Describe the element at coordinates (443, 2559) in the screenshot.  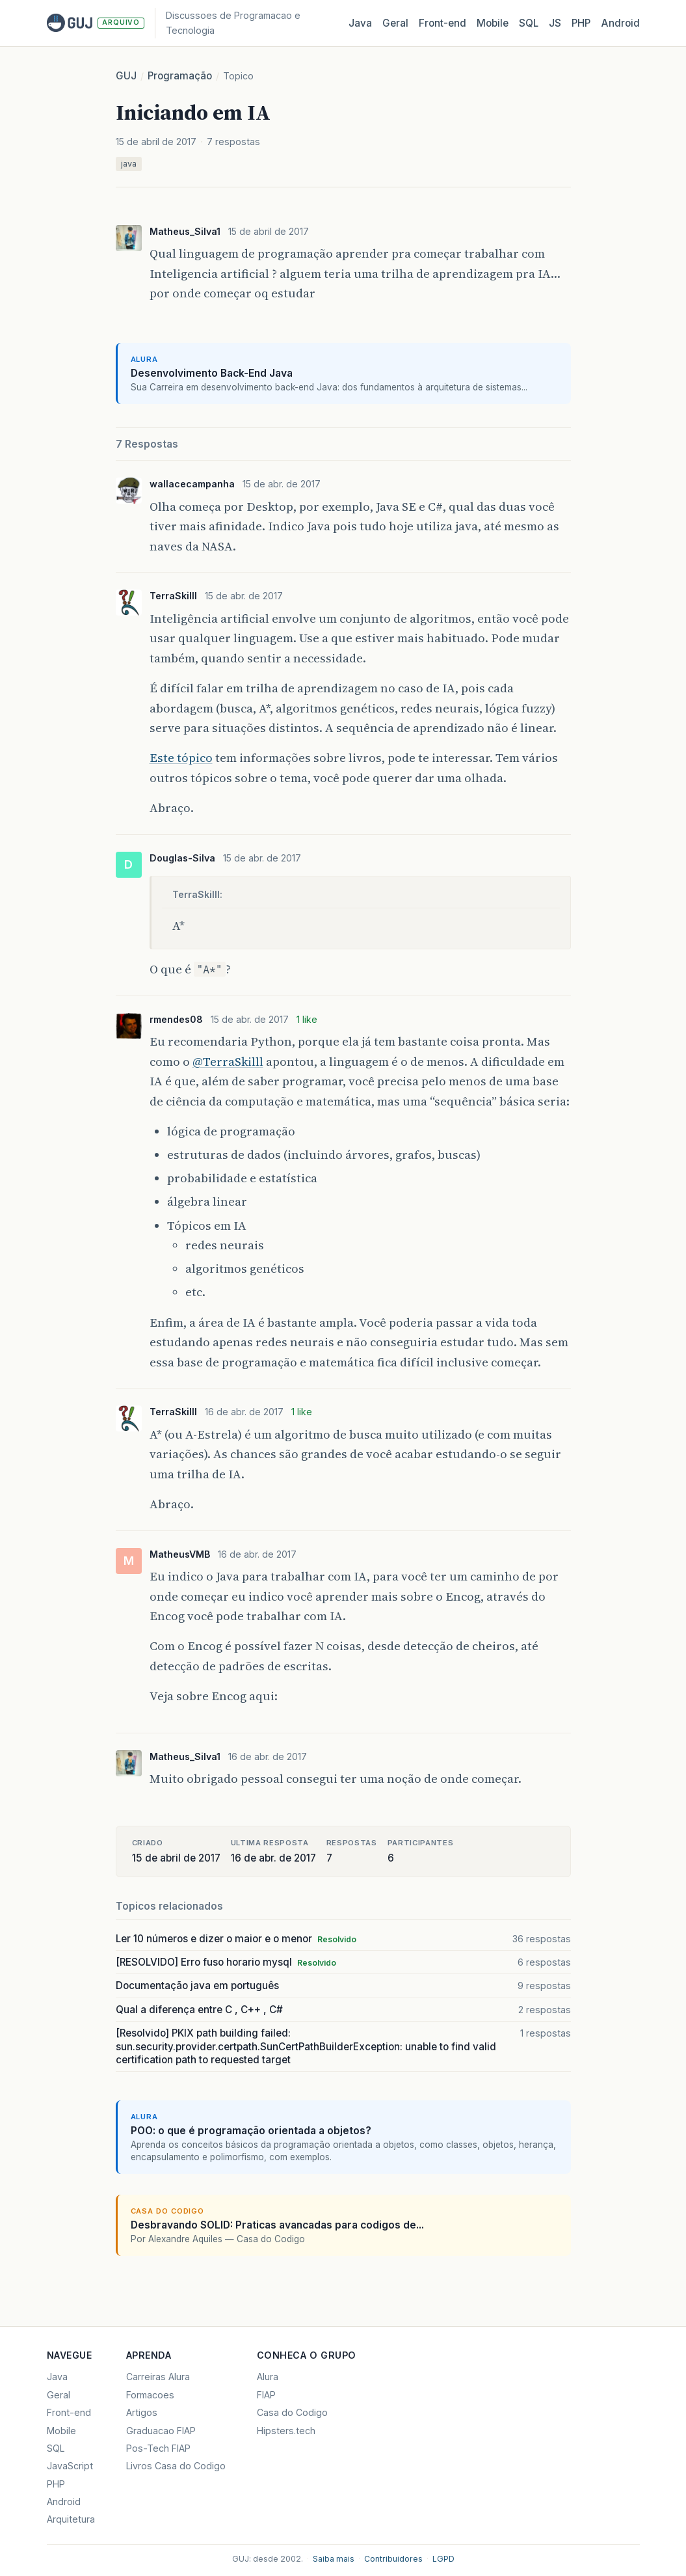
I see `LGPD` at that location.